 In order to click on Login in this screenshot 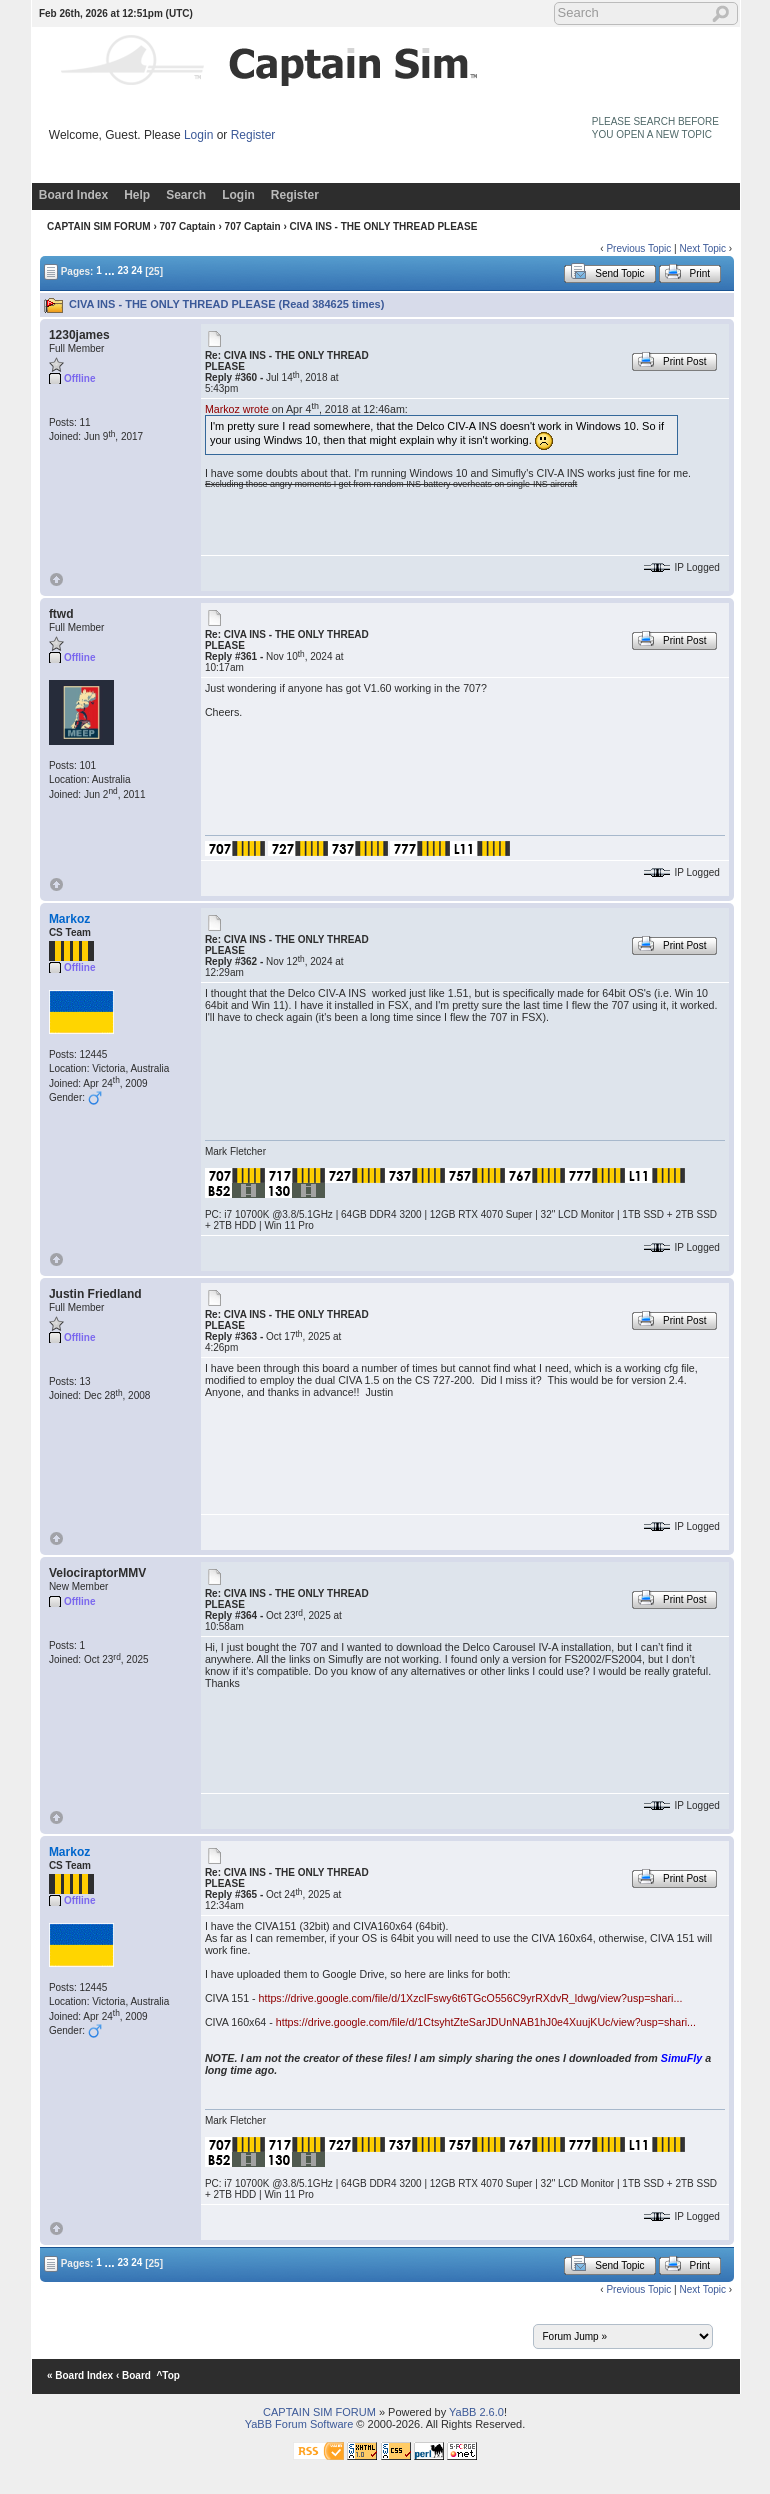, I will do `click(198, 135)`.